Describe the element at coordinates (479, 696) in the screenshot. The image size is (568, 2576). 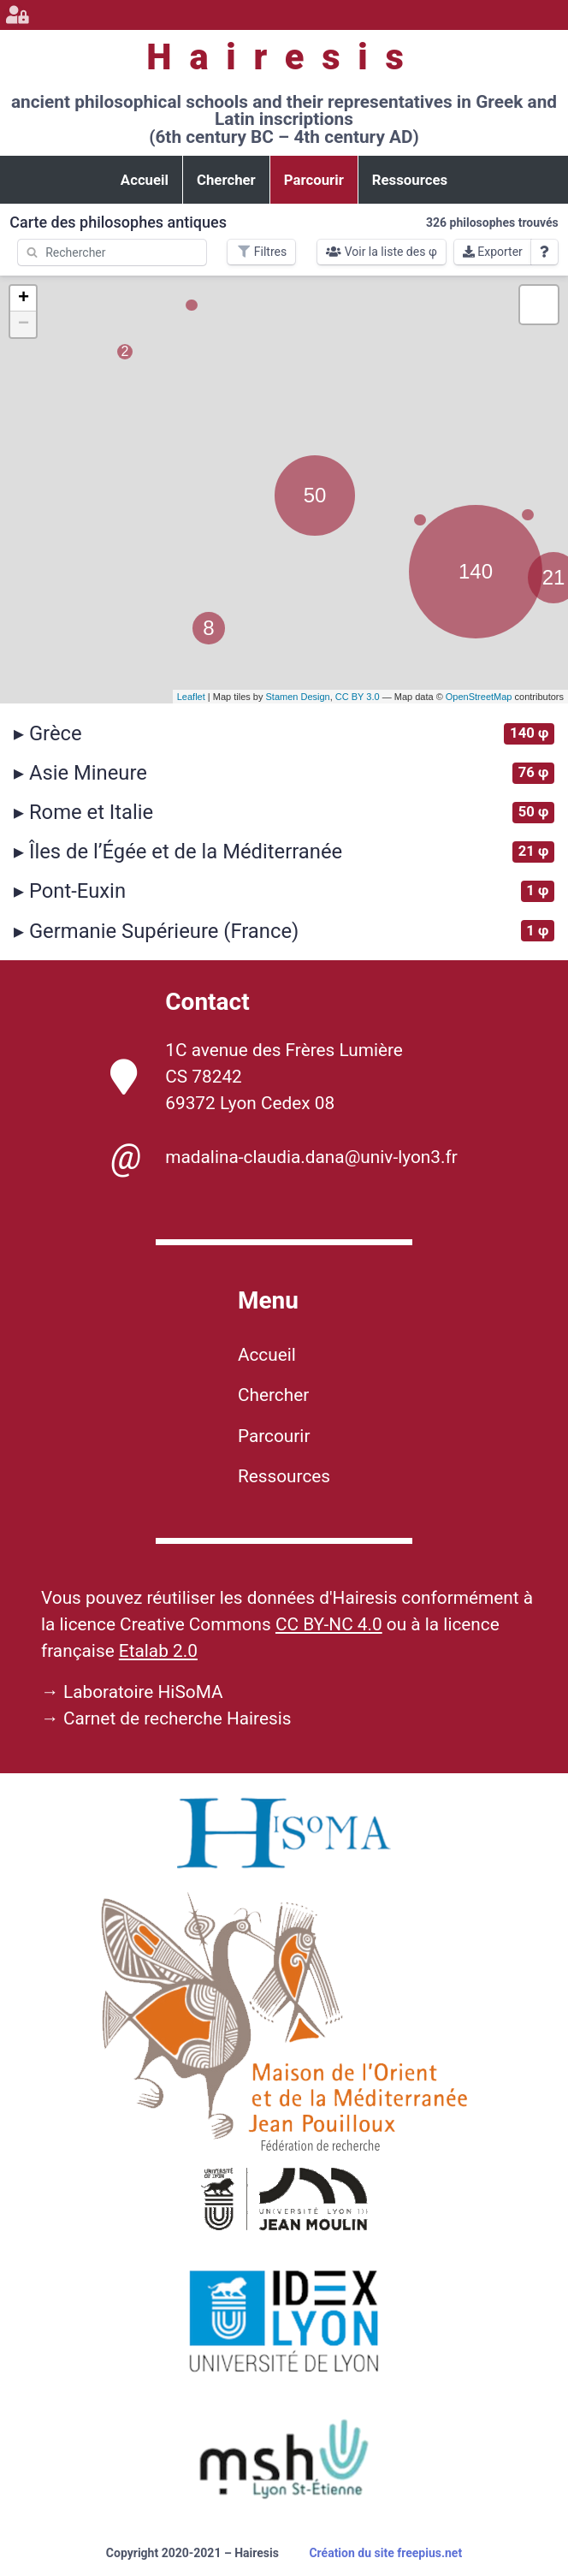
I see `OpenStreetMap` at that location.